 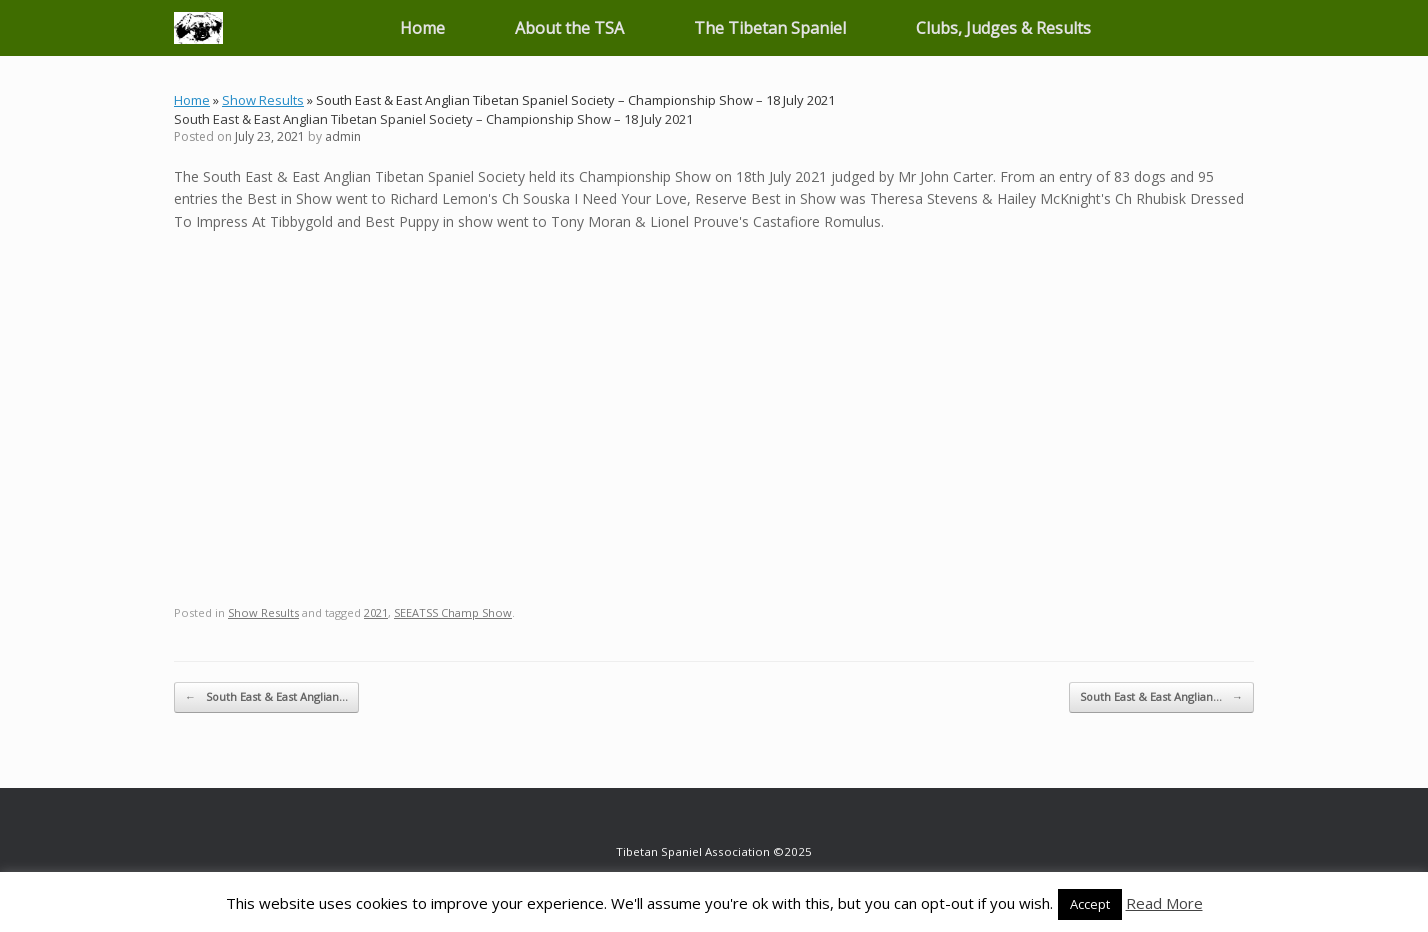 I want to click on Accept [button], so click(x=1090, y=904).